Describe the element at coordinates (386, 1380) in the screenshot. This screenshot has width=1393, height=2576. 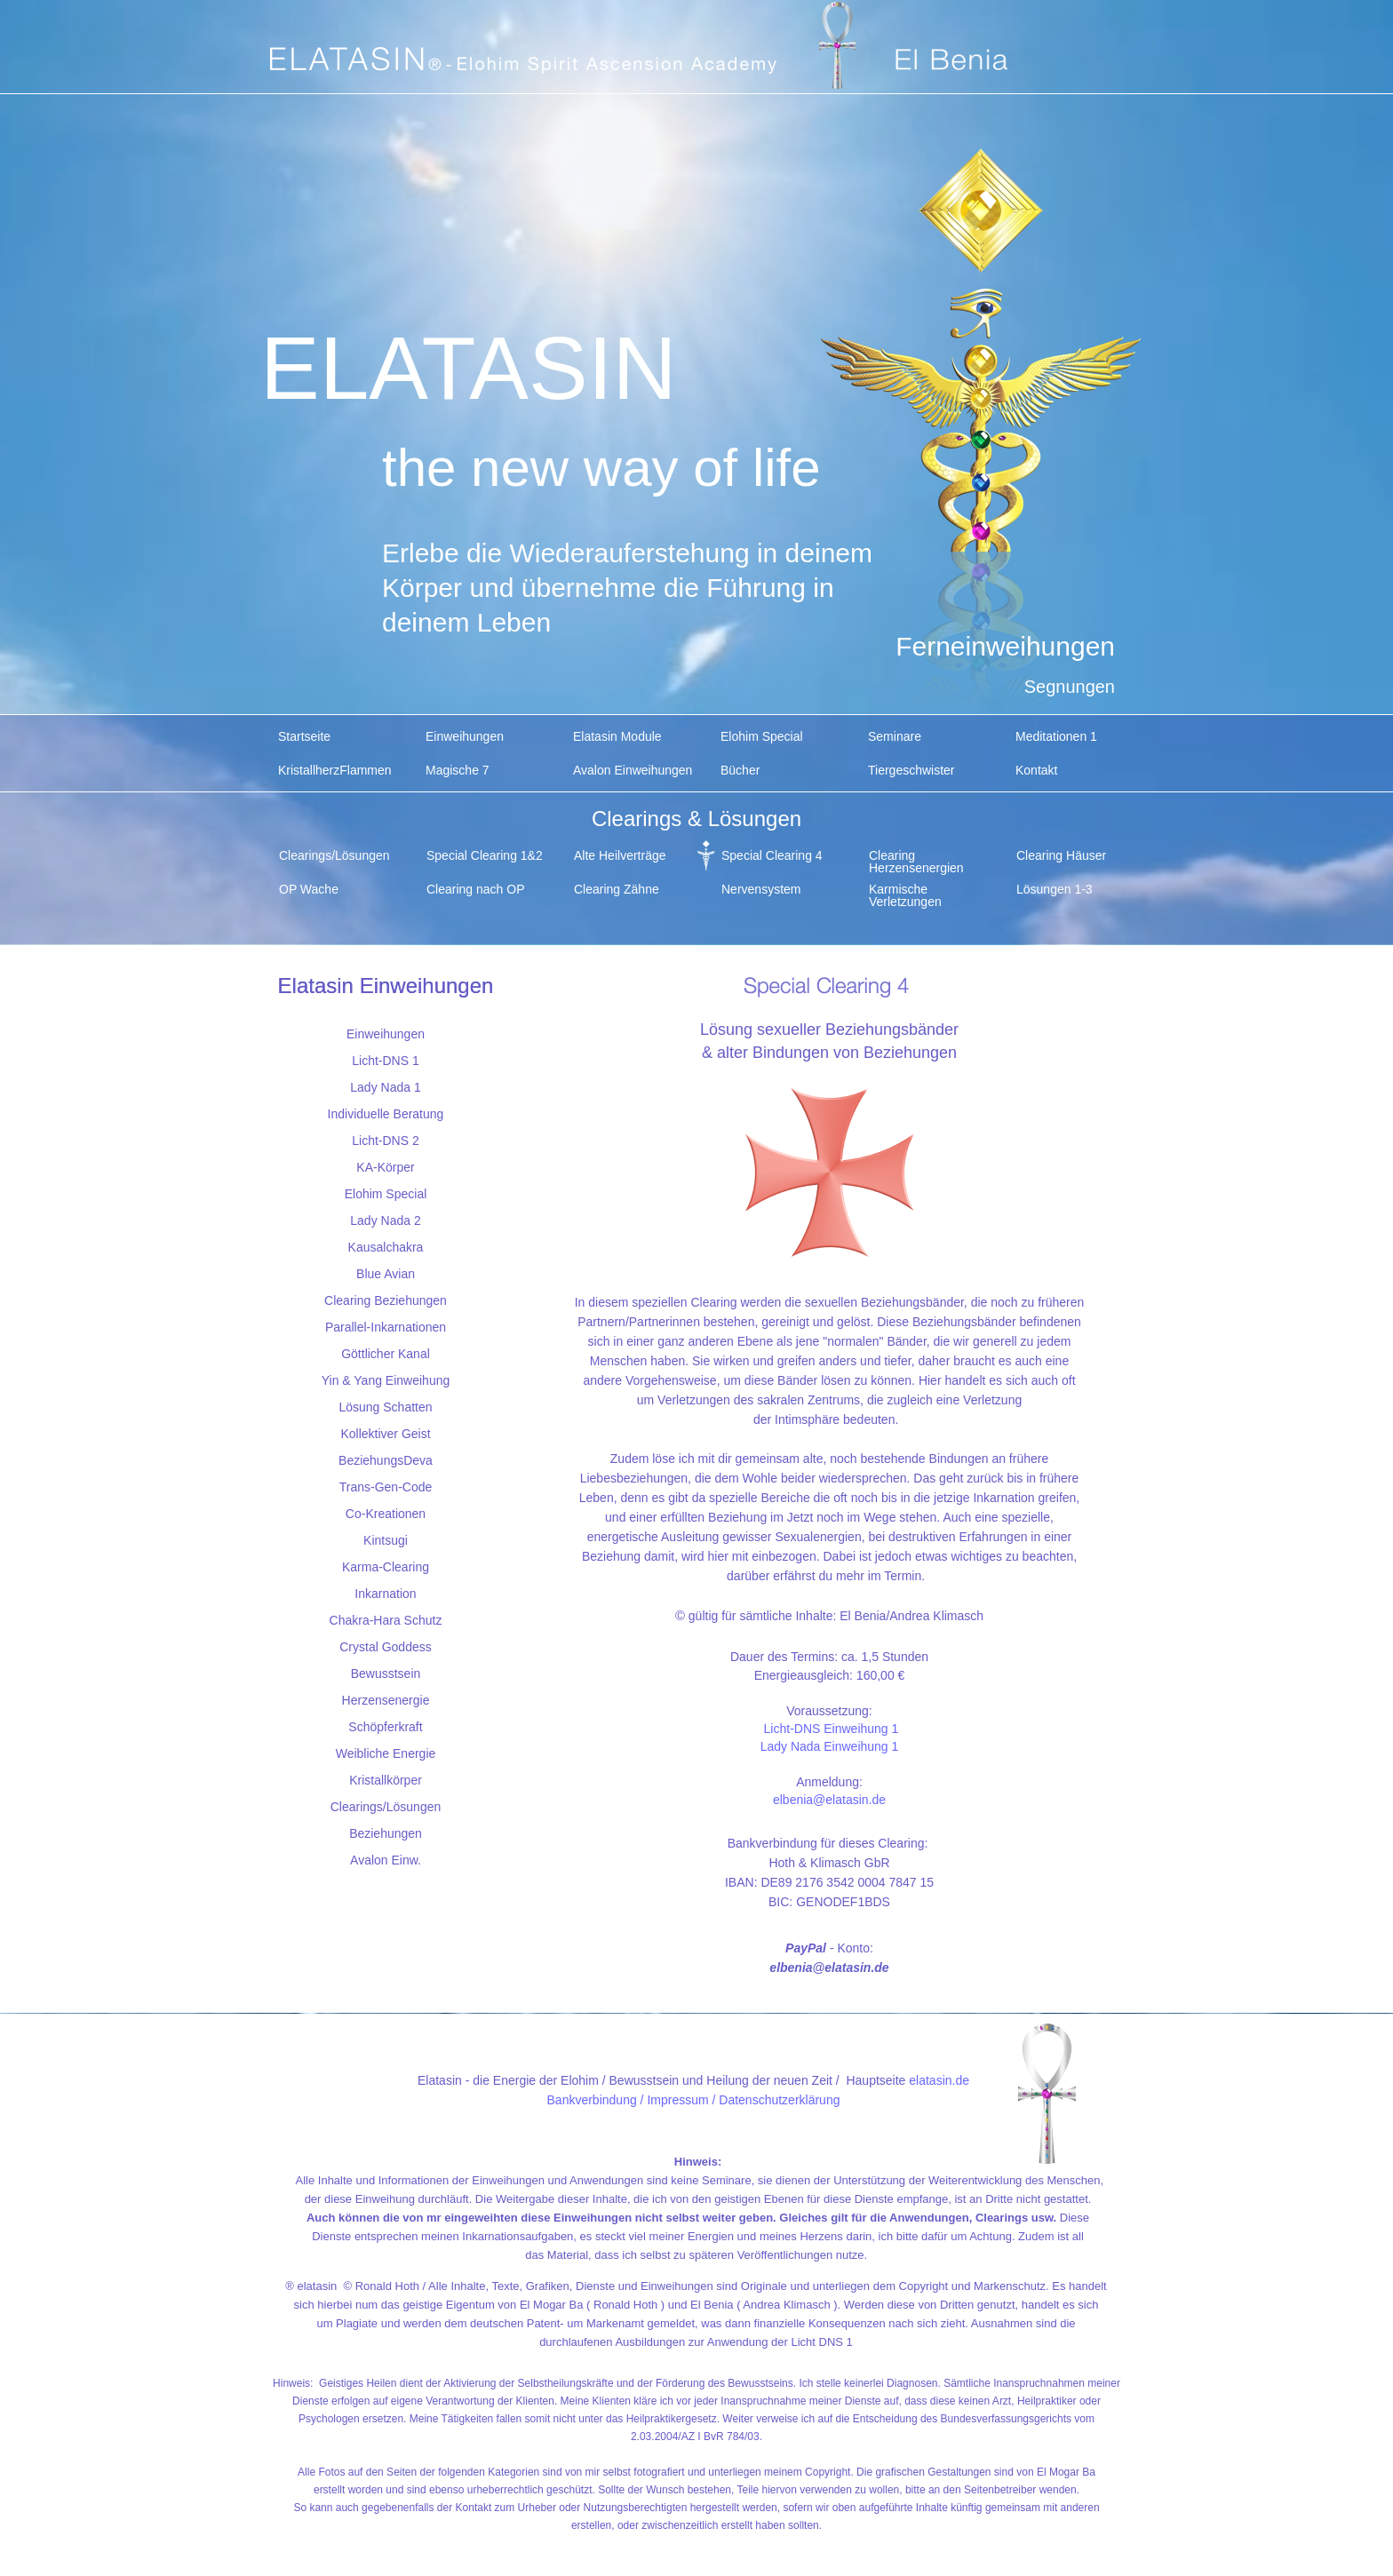
I see `Yin & Yang Einweihung` at that location.